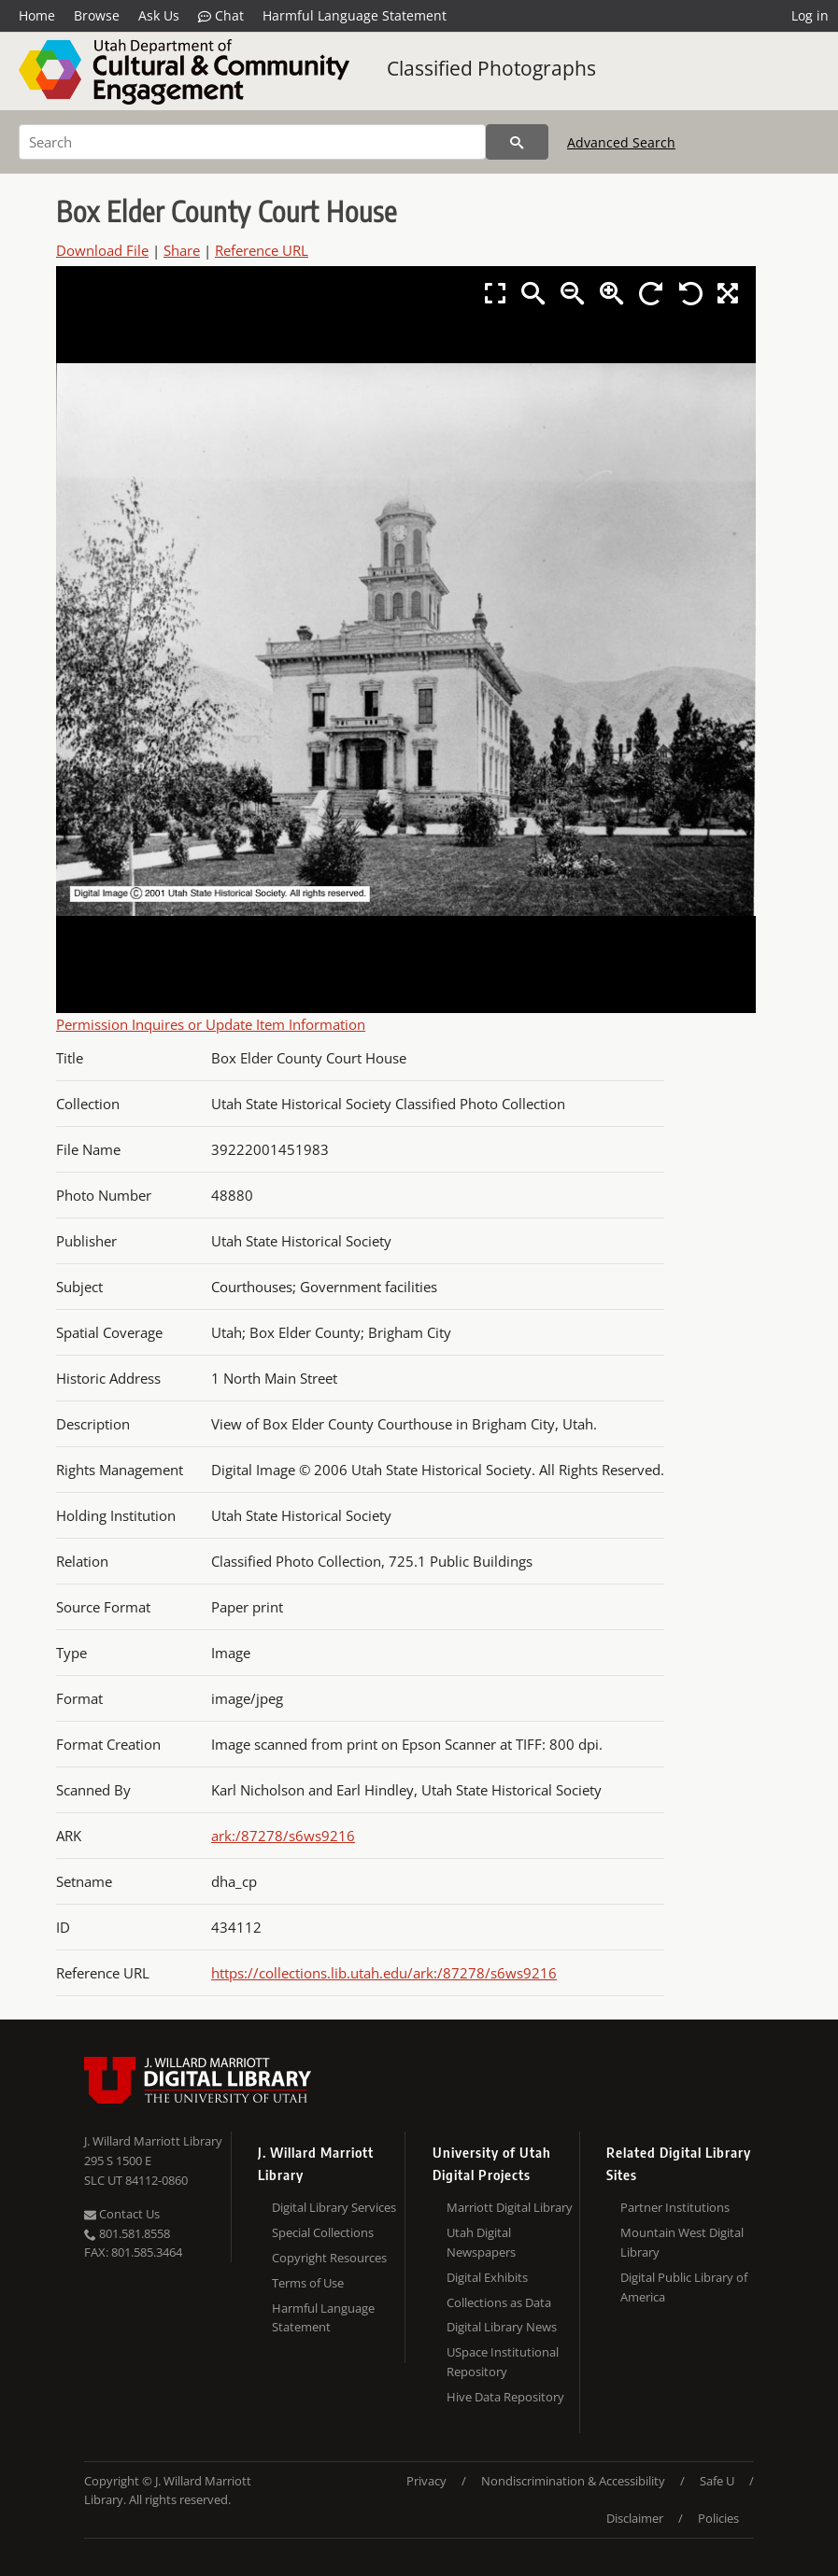 Image resolution: width=838 pixels, height=2576 pixels. What do you see at coordinates (122, 2213) in the screenshot?
I see `Contact Us` at bounding box center [122, 2213].